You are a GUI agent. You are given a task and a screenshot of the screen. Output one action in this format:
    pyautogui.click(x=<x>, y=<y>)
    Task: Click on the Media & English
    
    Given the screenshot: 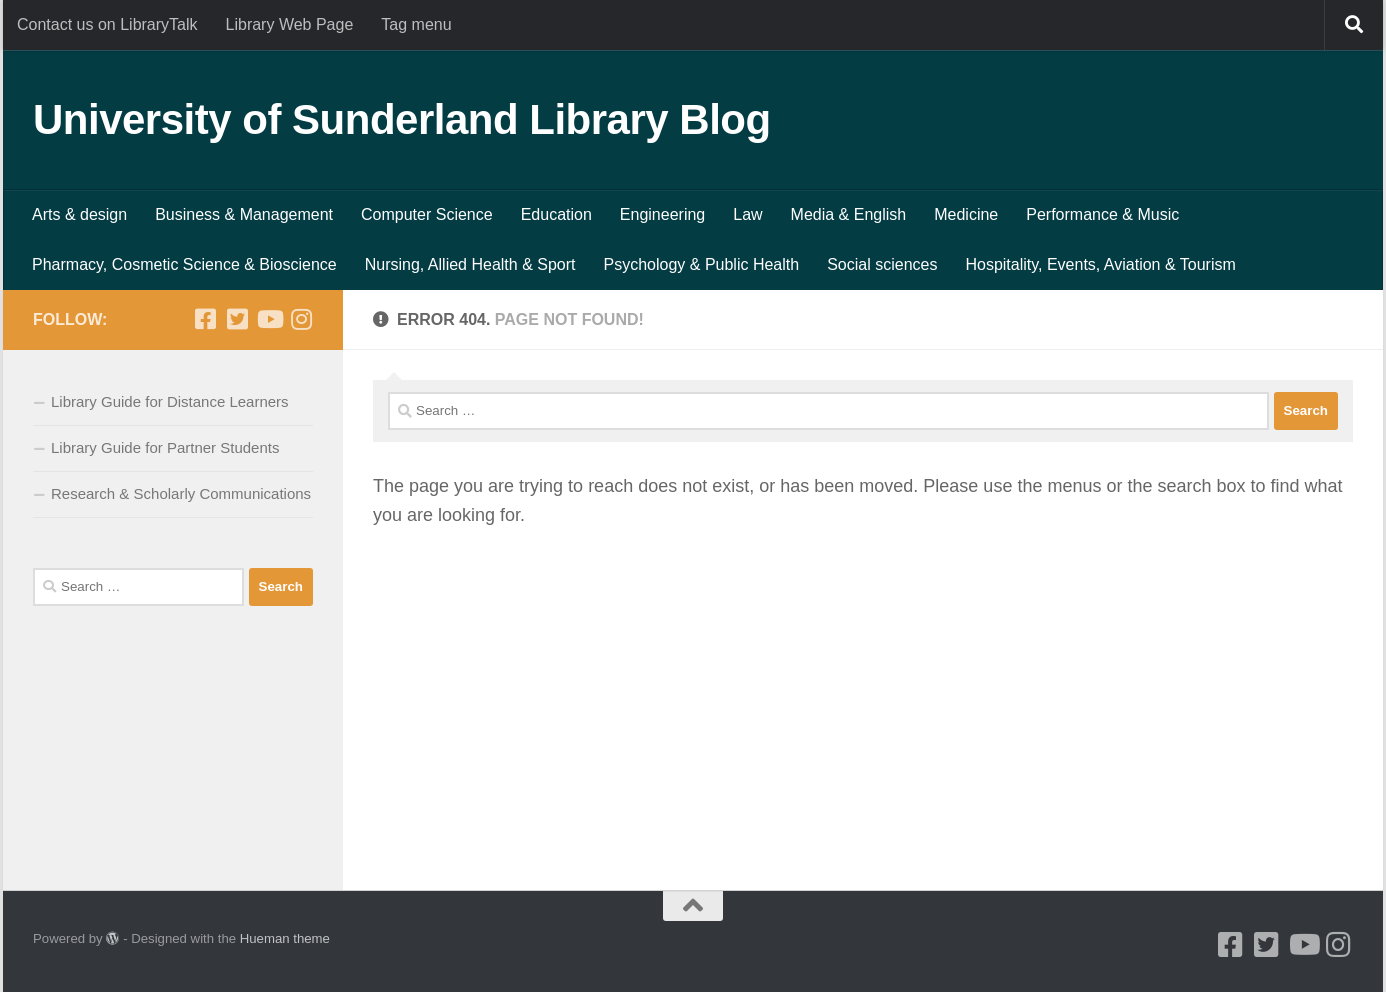 What is the action you would take?
    pyautogui.click(x=849, y=214)
    